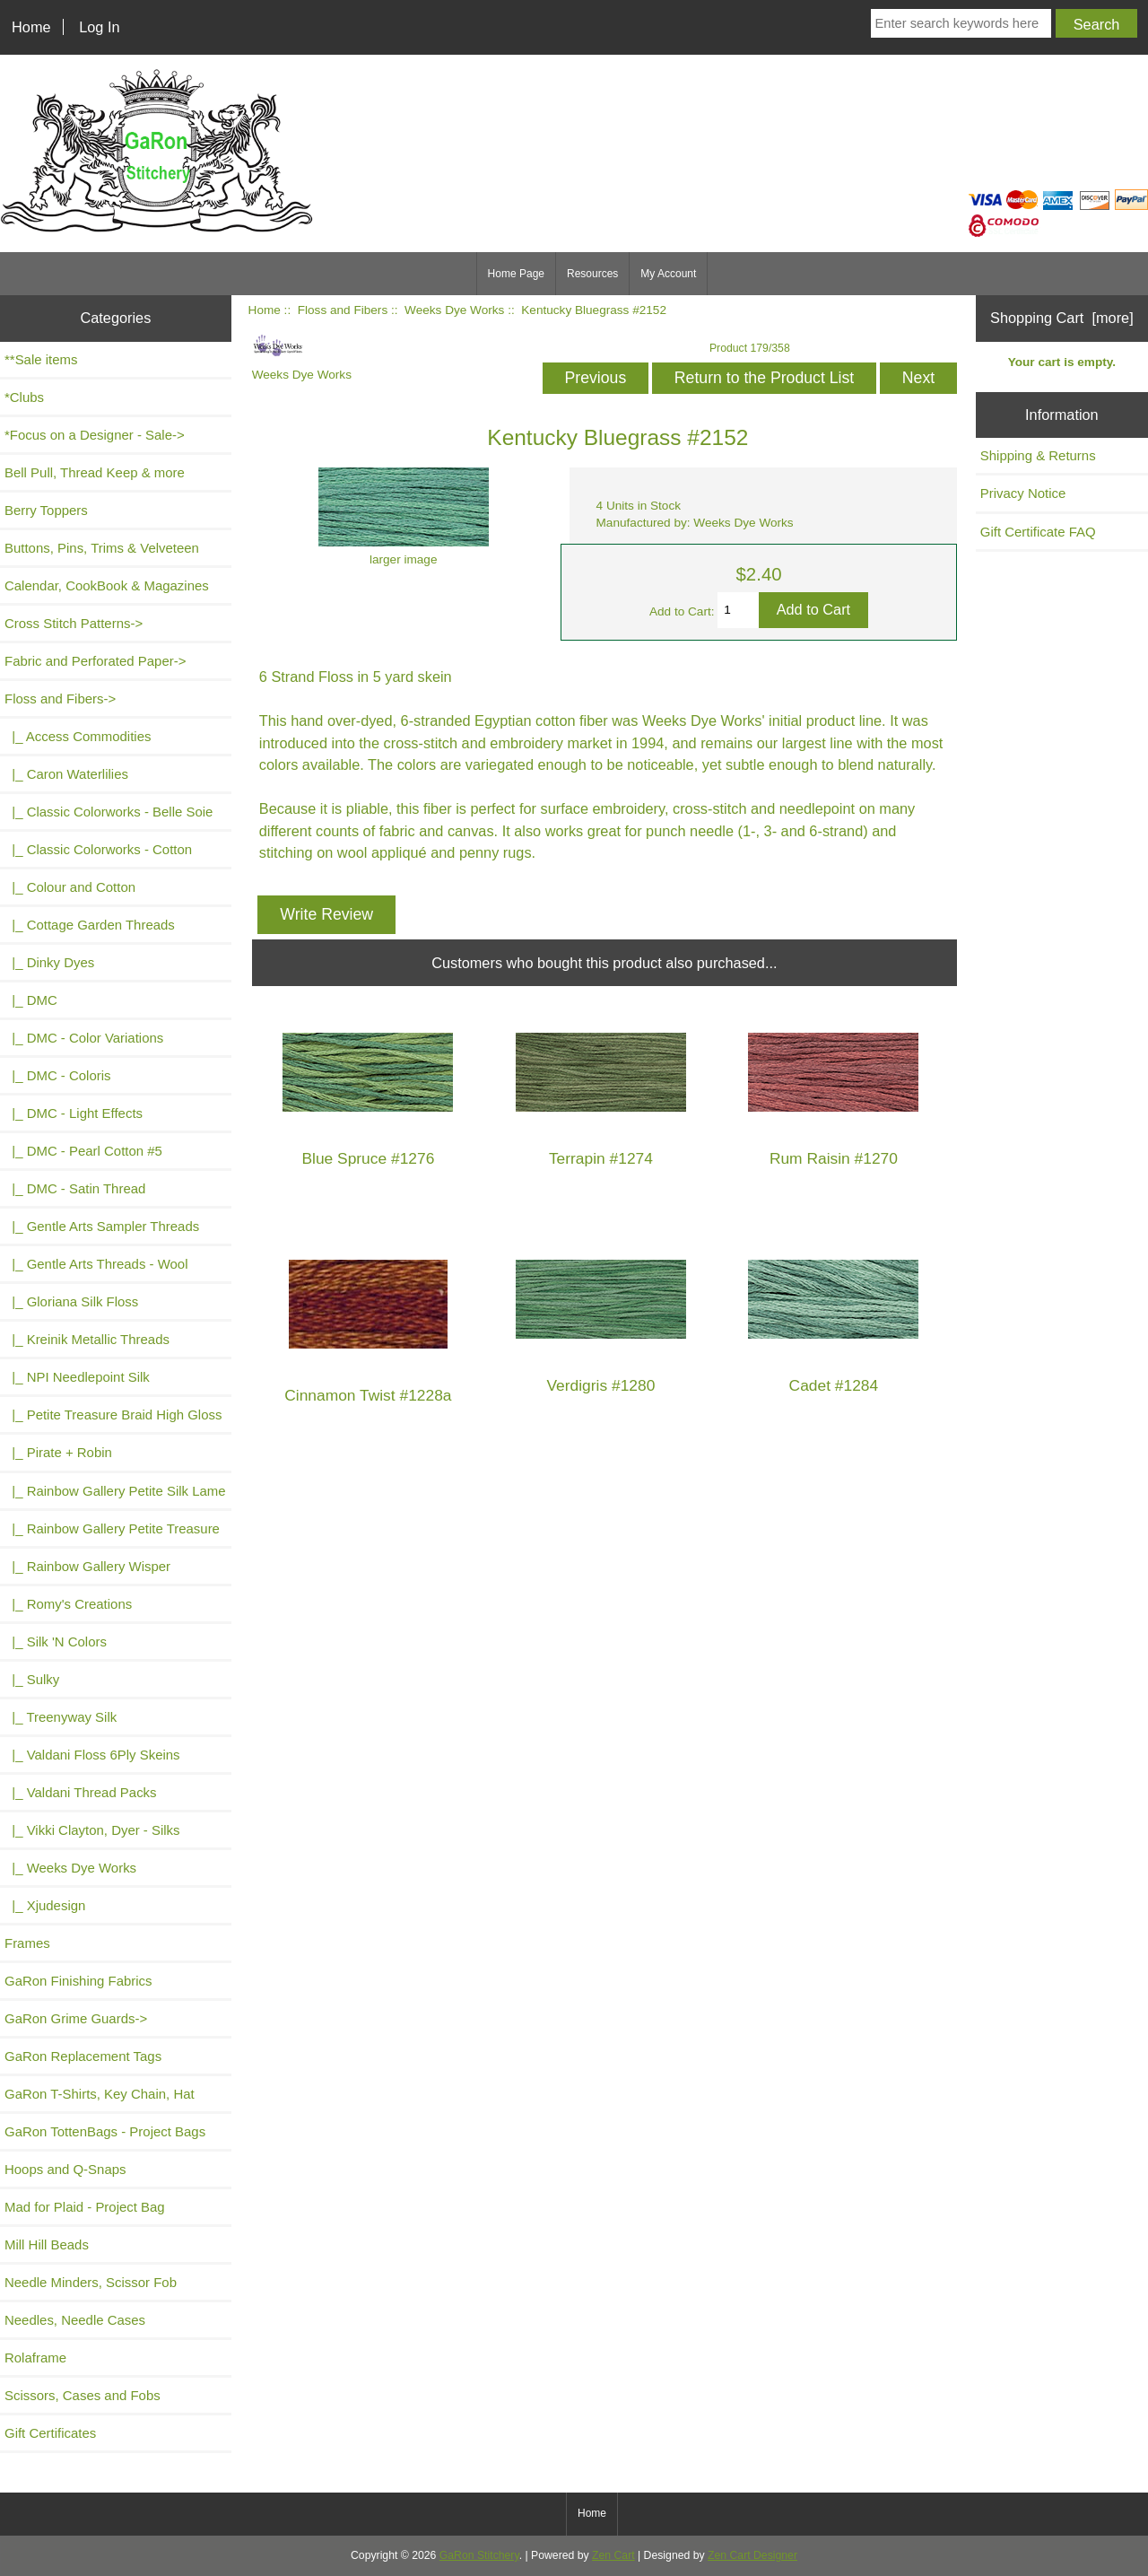 This screenshot has height=2576, width=1148. Describe the element at coordinates (60, 698) in the screenshot. I see `->` at that location.